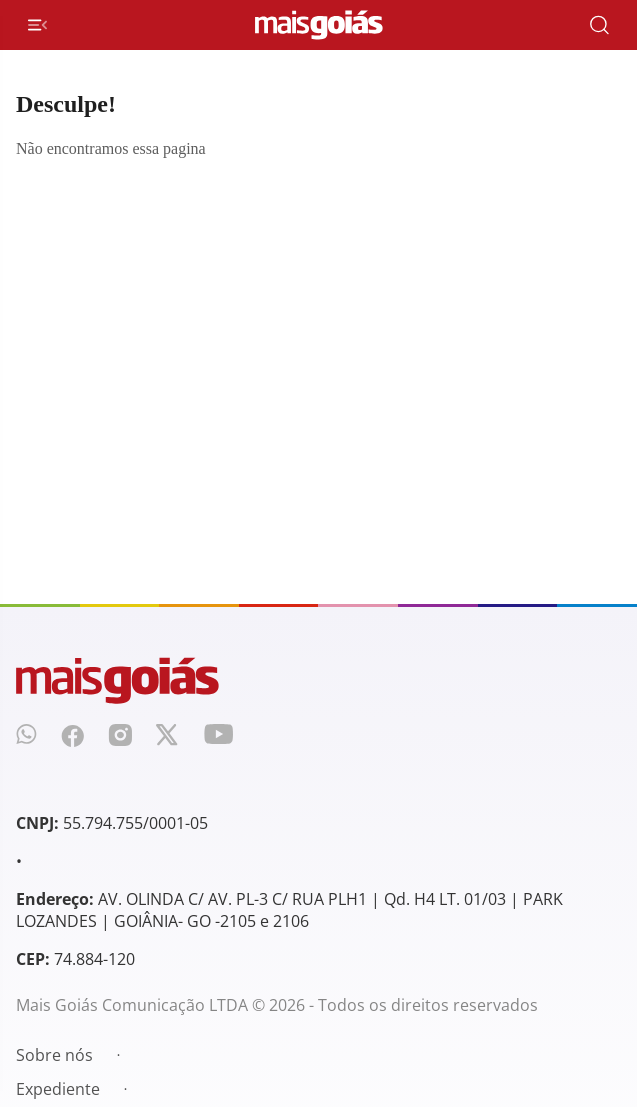  I want to click on Sobre nós, so click(54, 1055).